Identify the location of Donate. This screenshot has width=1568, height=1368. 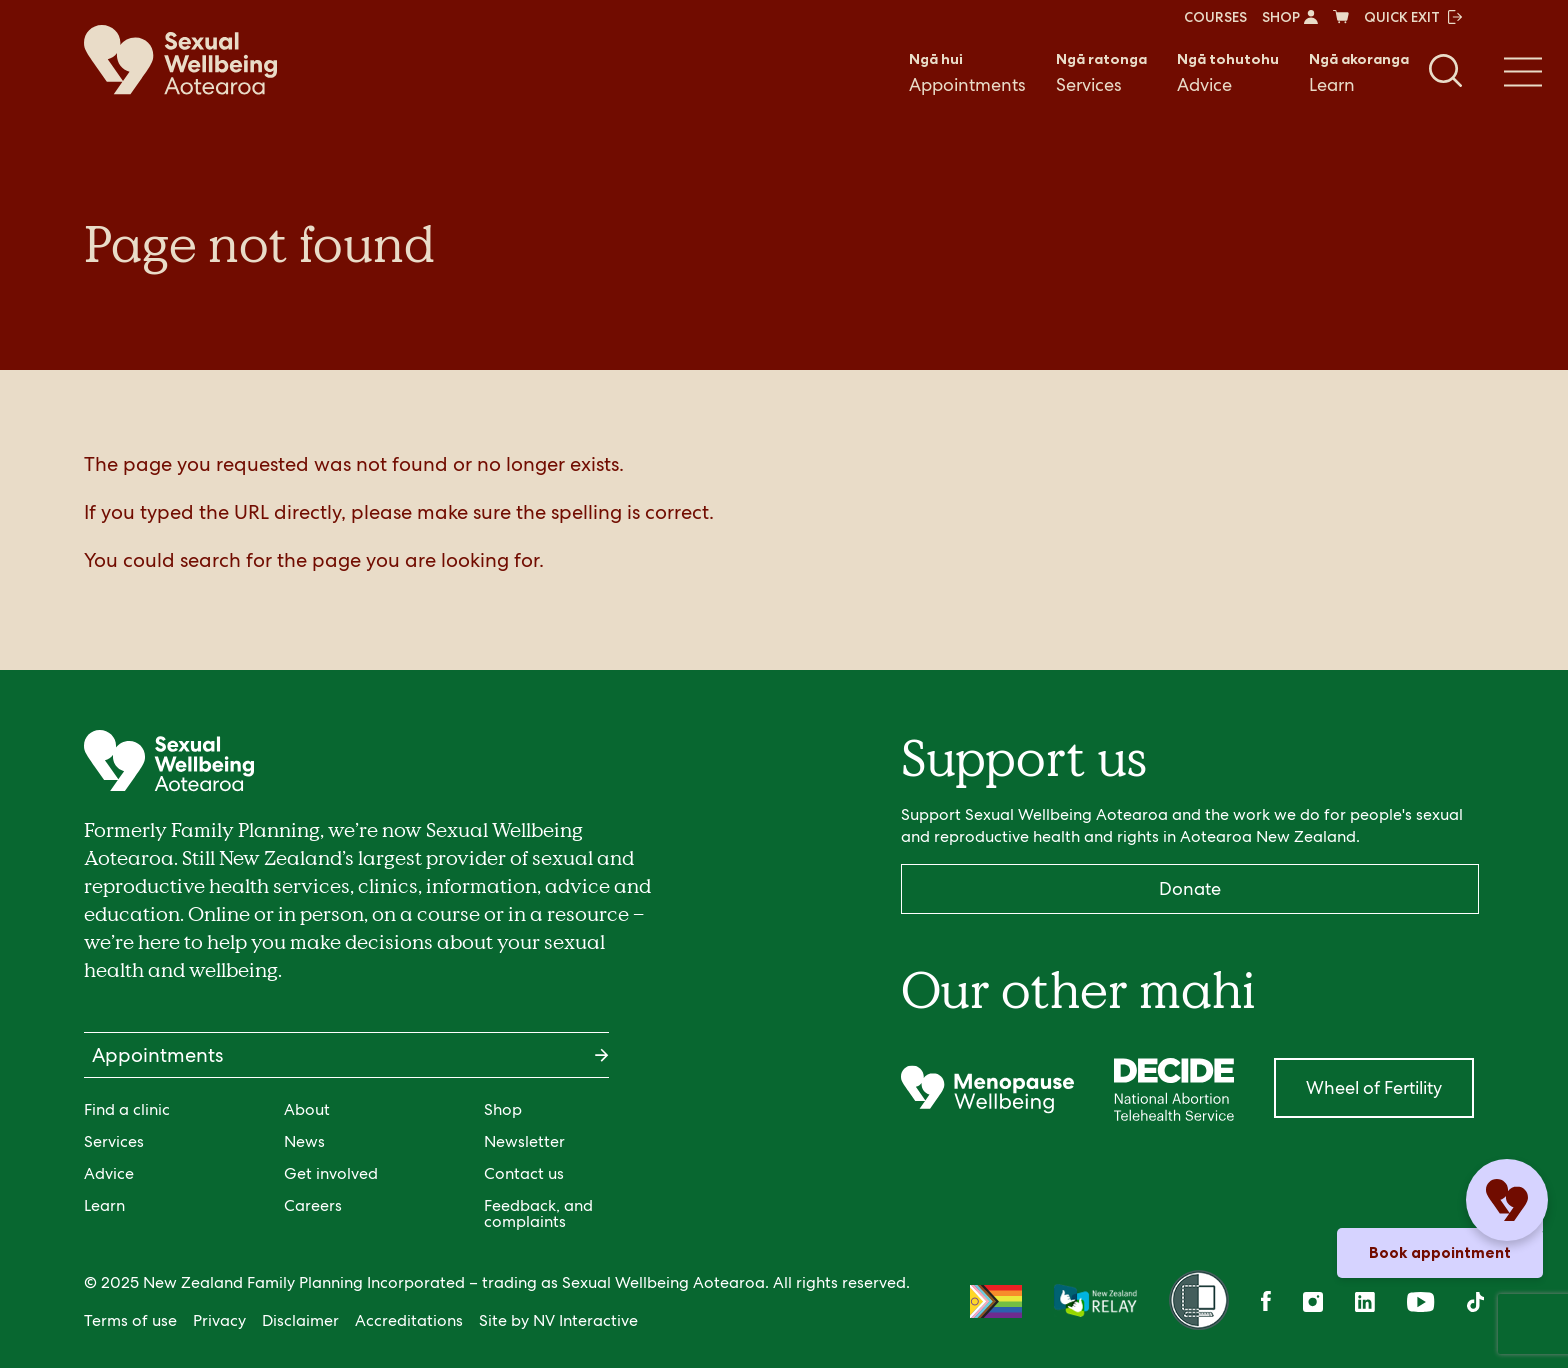
(1190, 888).